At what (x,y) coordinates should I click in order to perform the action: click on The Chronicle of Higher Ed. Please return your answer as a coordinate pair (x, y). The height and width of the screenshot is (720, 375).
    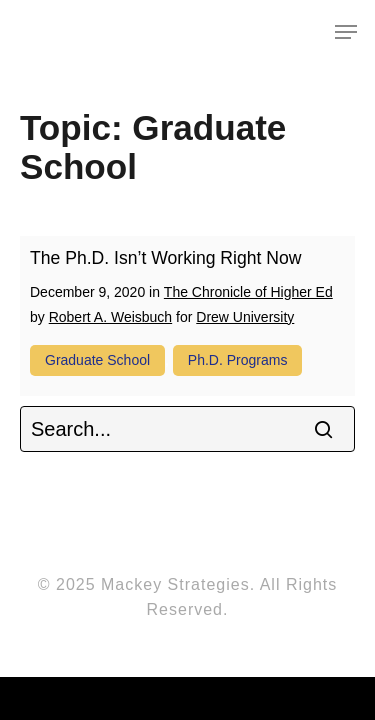
    Looking at the image, I should click on (248, 292).